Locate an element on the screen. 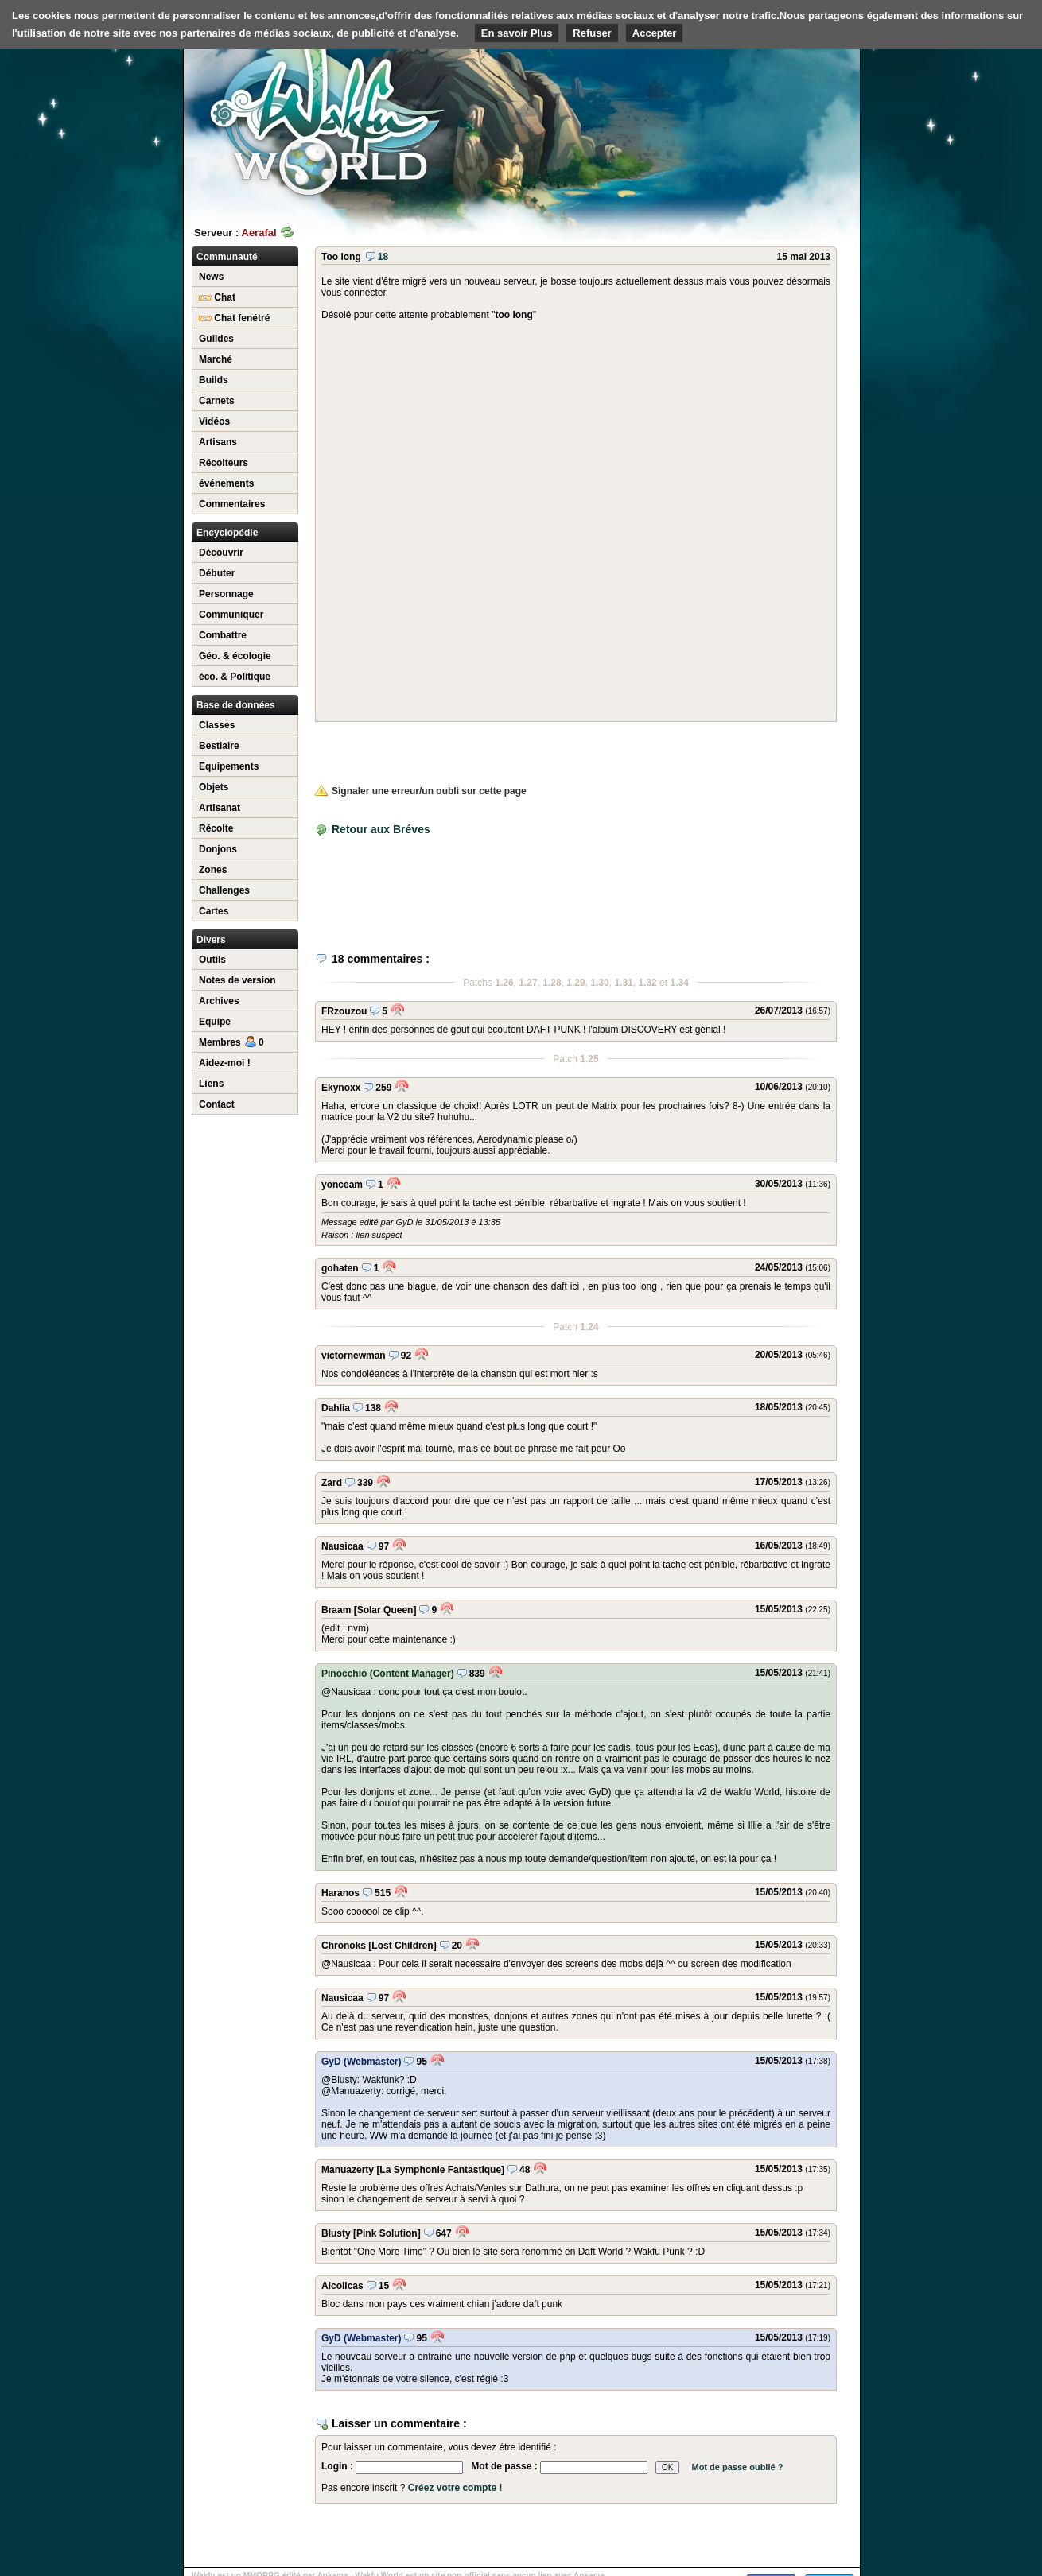 The image size is (1042, 2576). Outils is located at coordinates (212, 959).